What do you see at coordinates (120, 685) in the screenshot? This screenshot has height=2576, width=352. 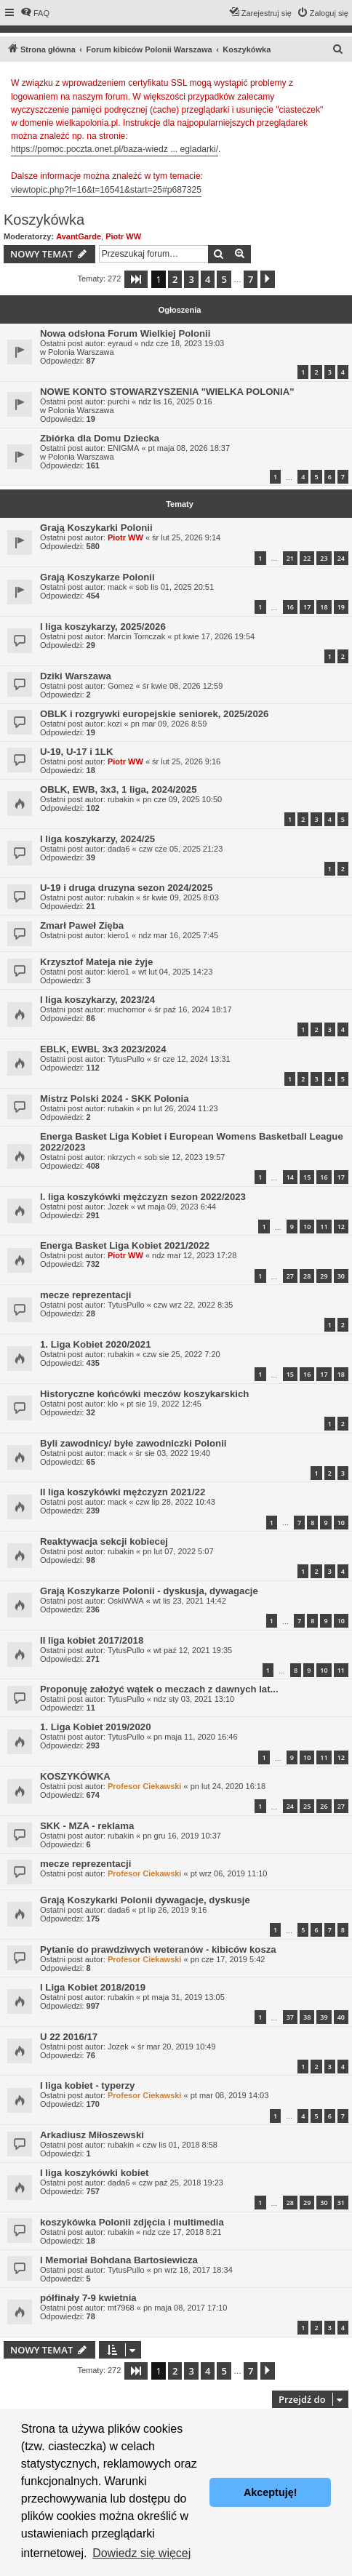 I see `Gomez` at bounding box center [120, 685].